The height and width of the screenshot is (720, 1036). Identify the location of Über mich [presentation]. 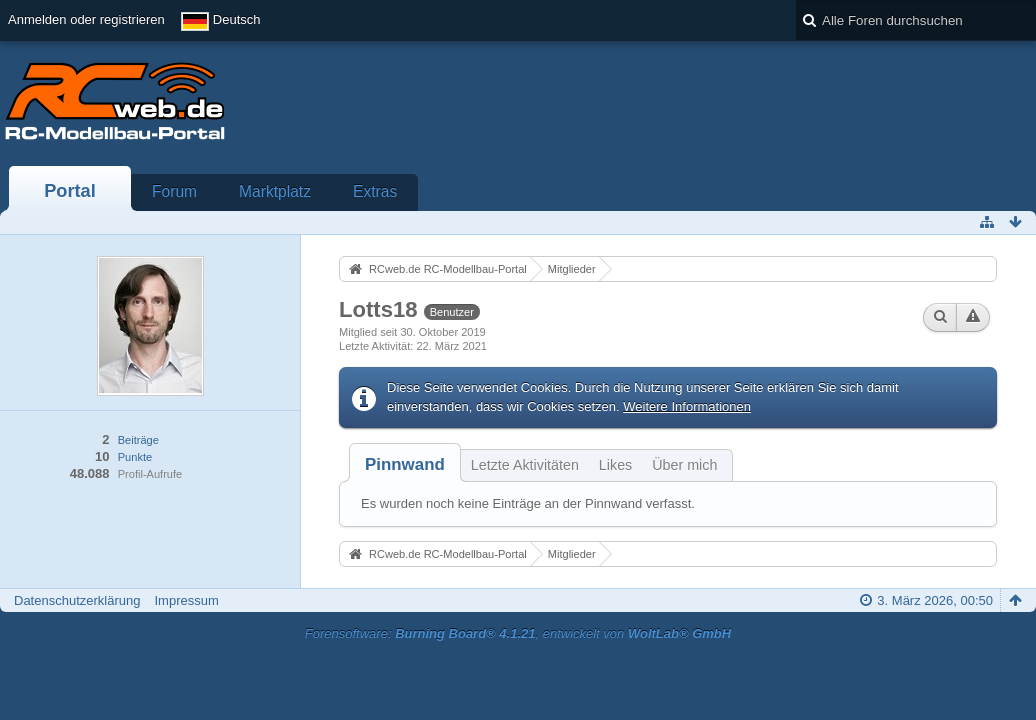
(684, 465).